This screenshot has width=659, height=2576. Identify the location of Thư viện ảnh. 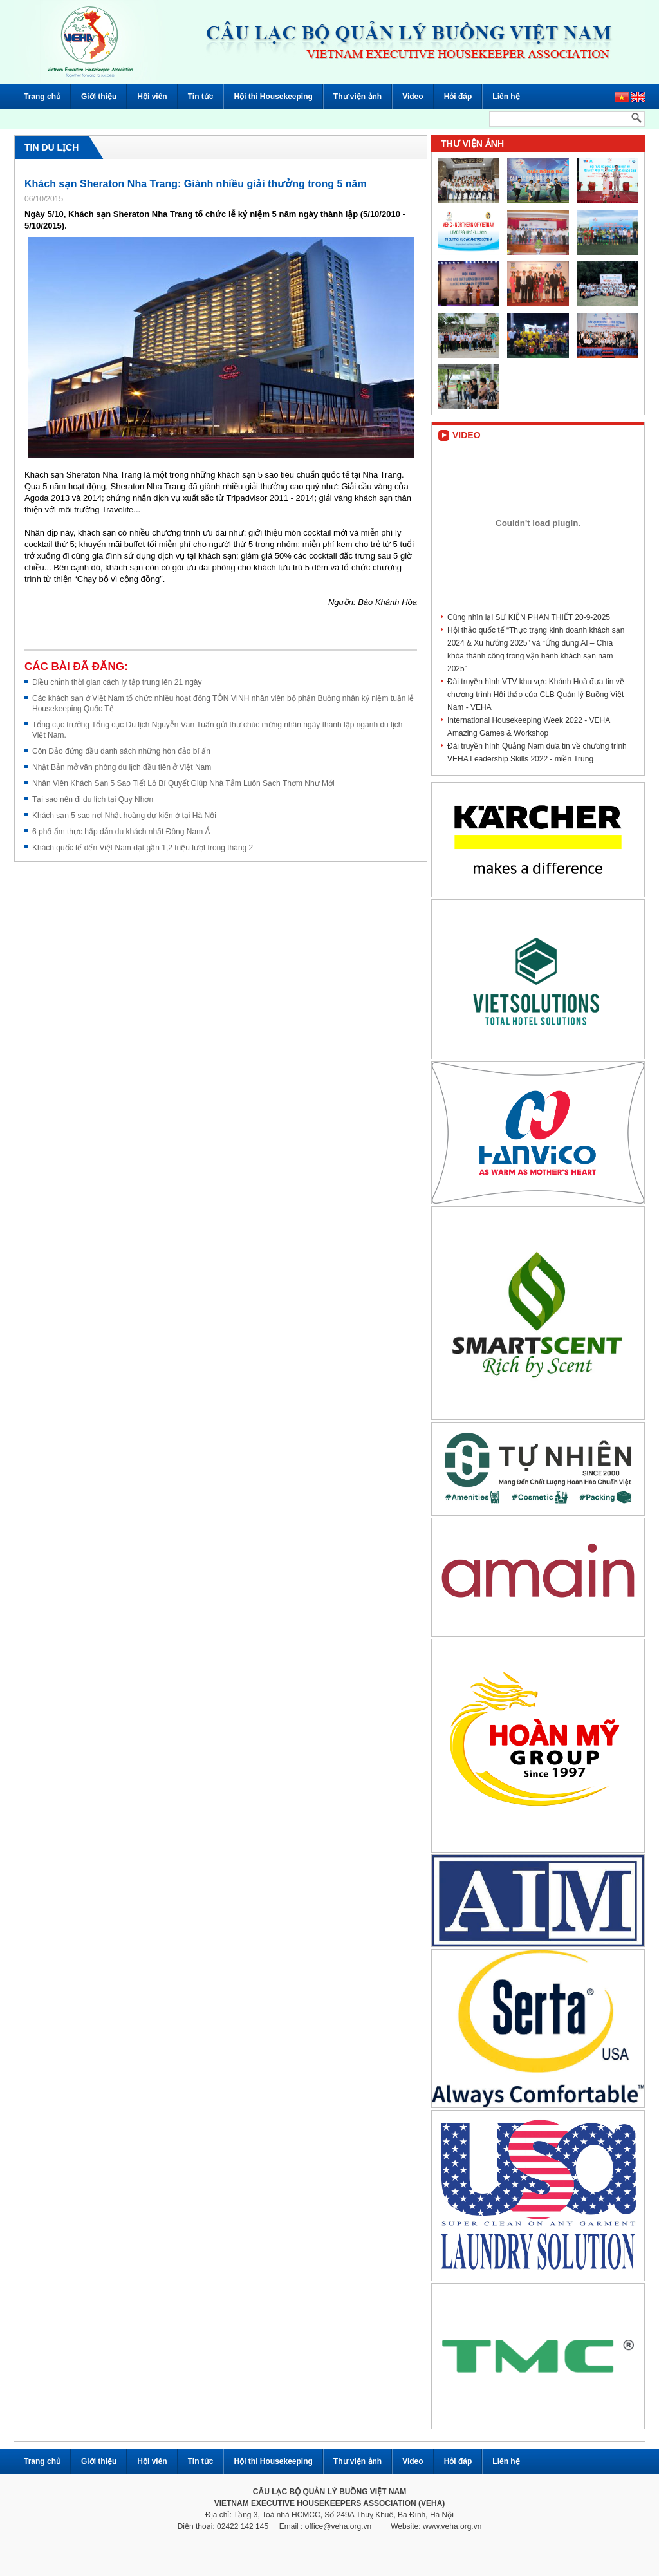
(357, 96).